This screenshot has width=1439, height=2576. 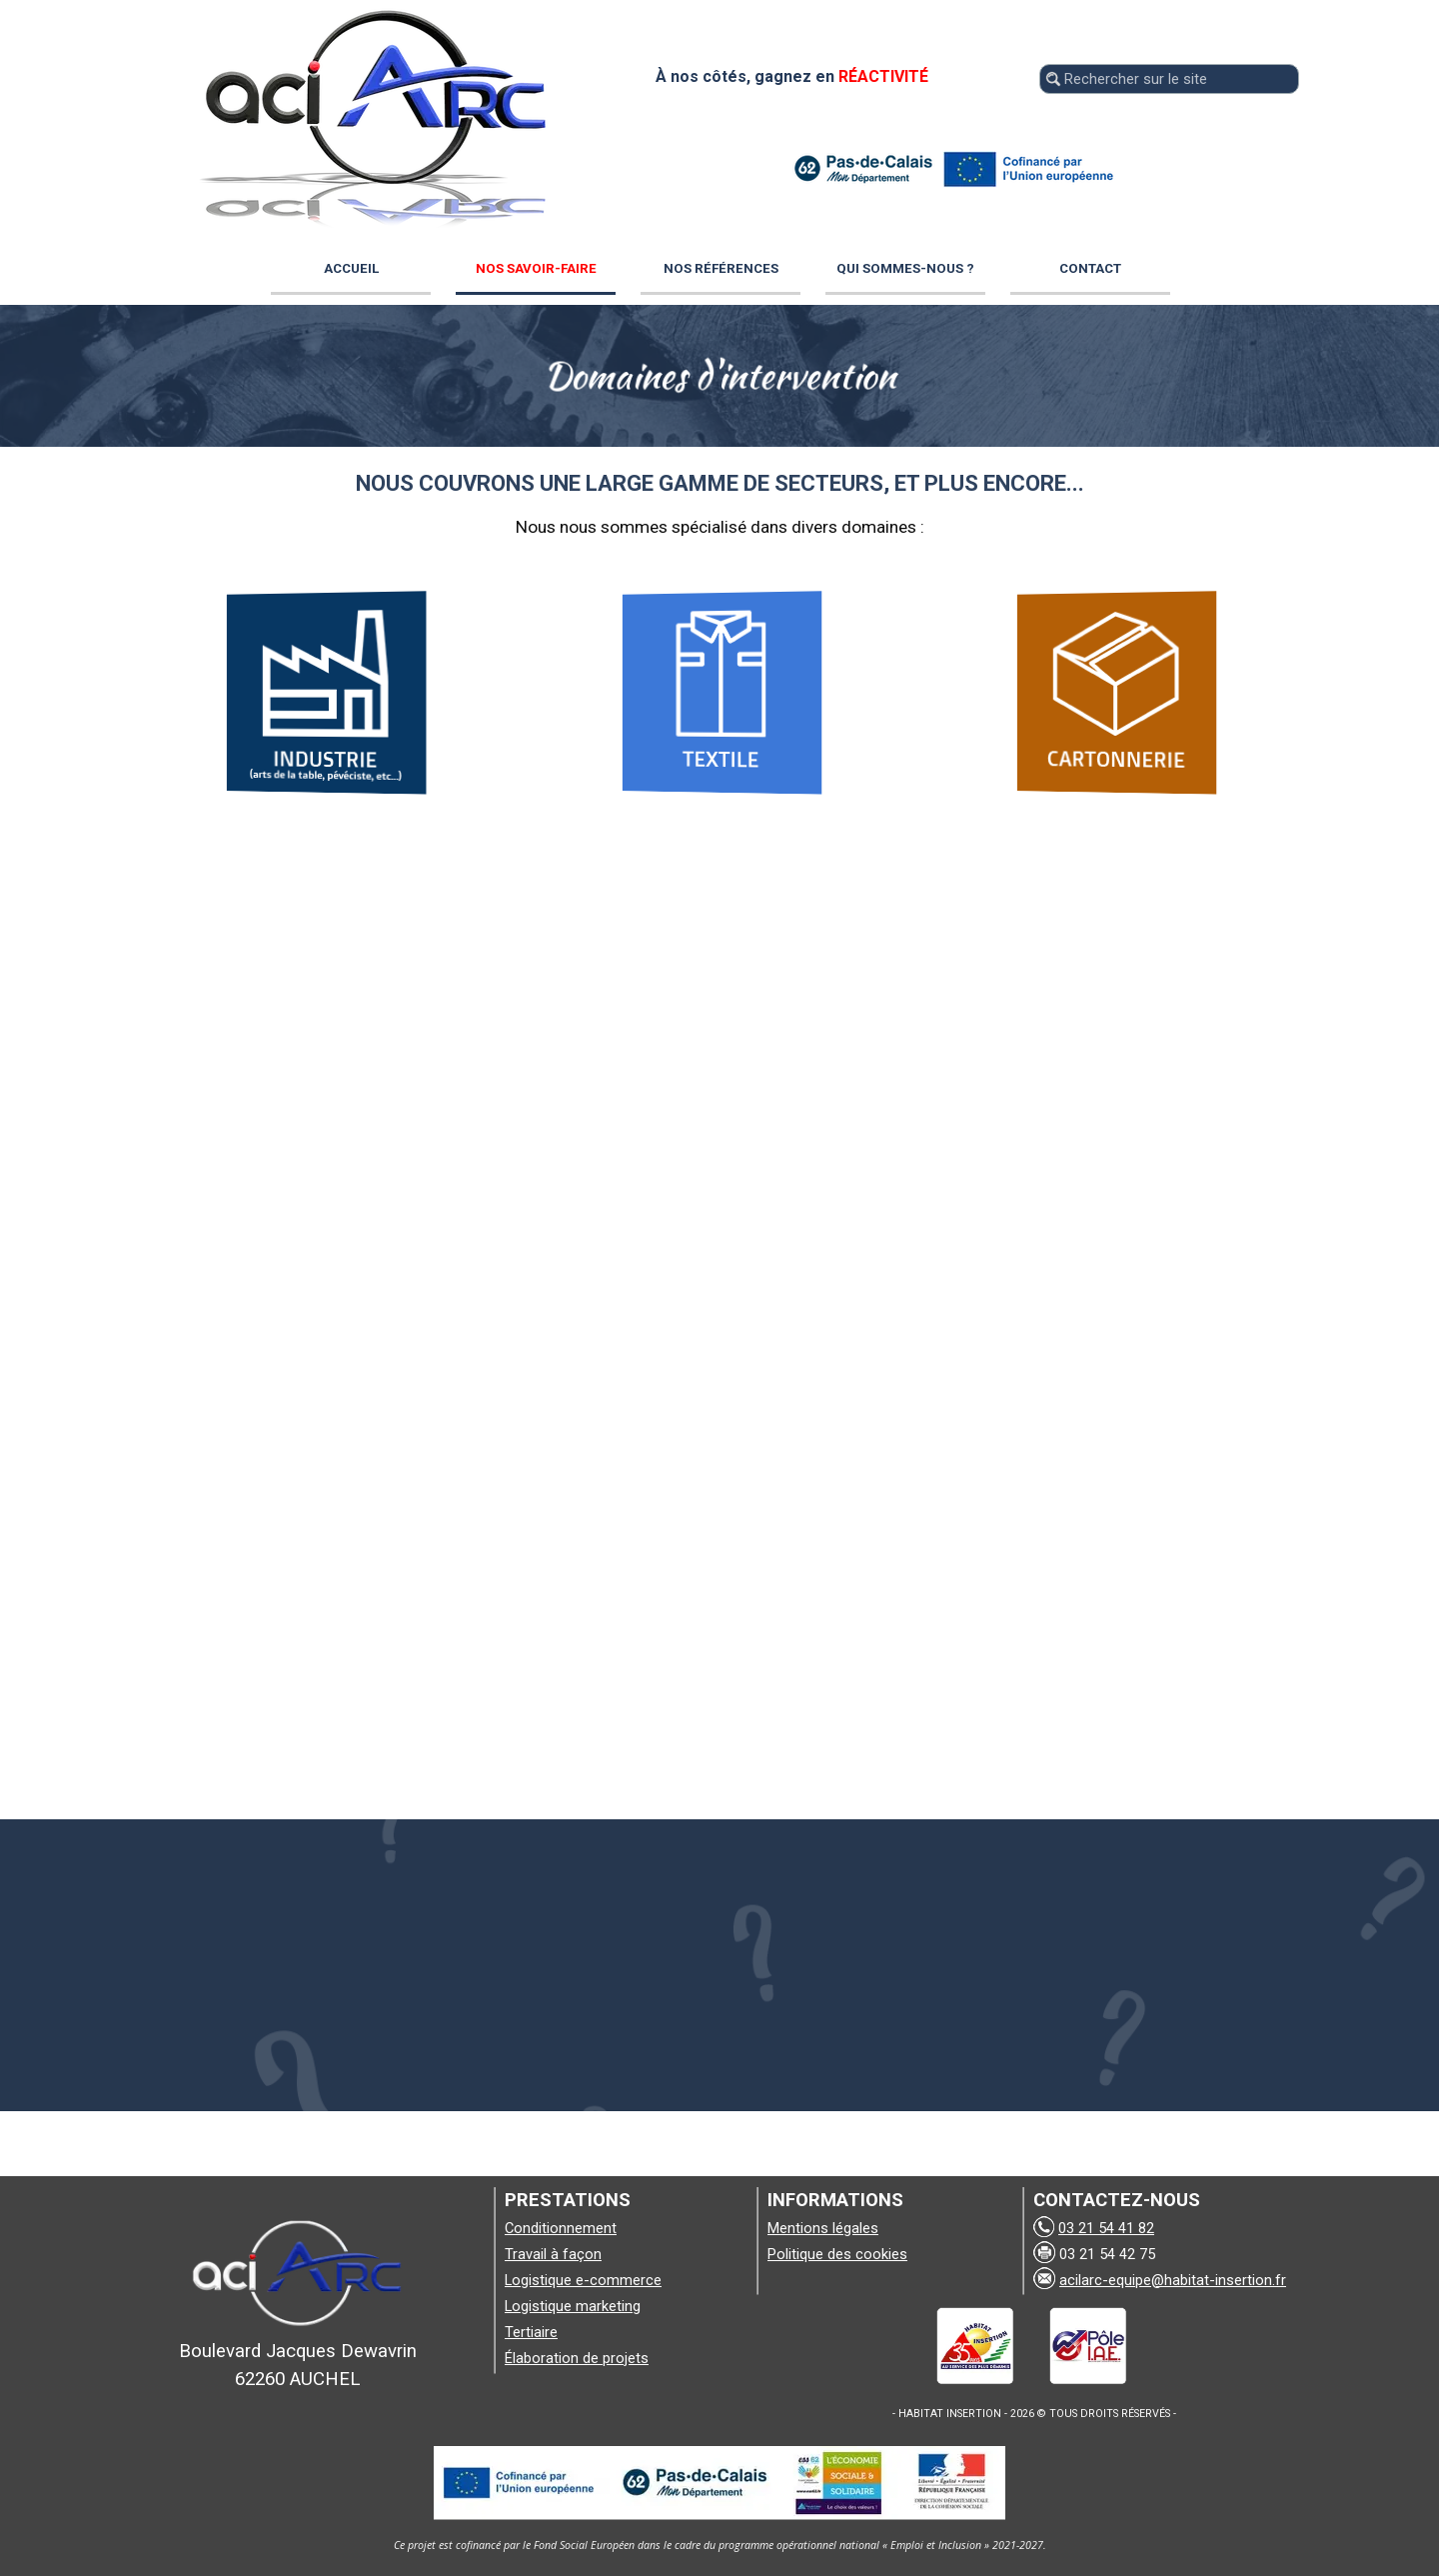 What do you see at coordinates (351, 268) in the screenshot?
I see `ACCUEIL` at bounding box center [351, 268].